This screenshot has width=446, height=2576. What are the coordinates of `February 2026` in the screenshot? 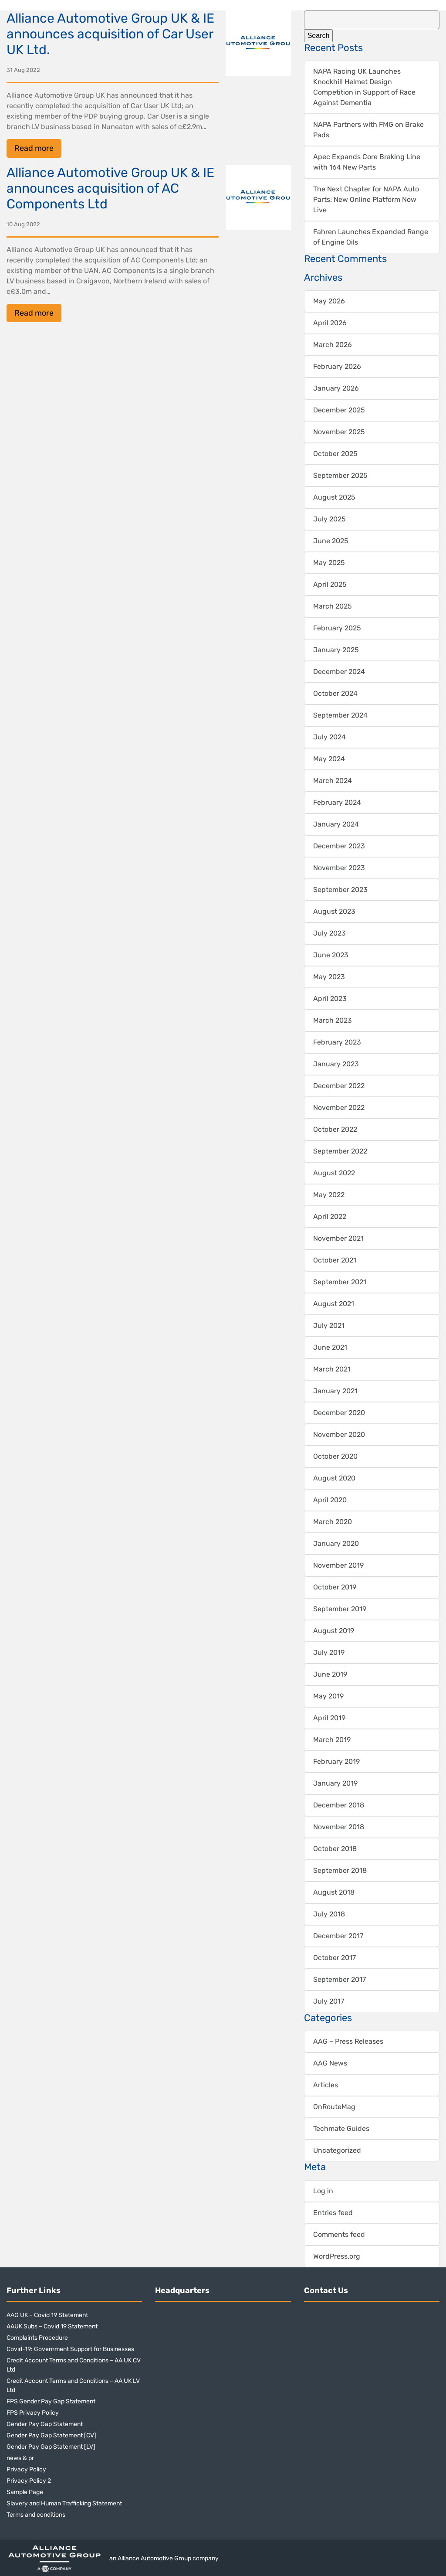 It's located at (337, 366).